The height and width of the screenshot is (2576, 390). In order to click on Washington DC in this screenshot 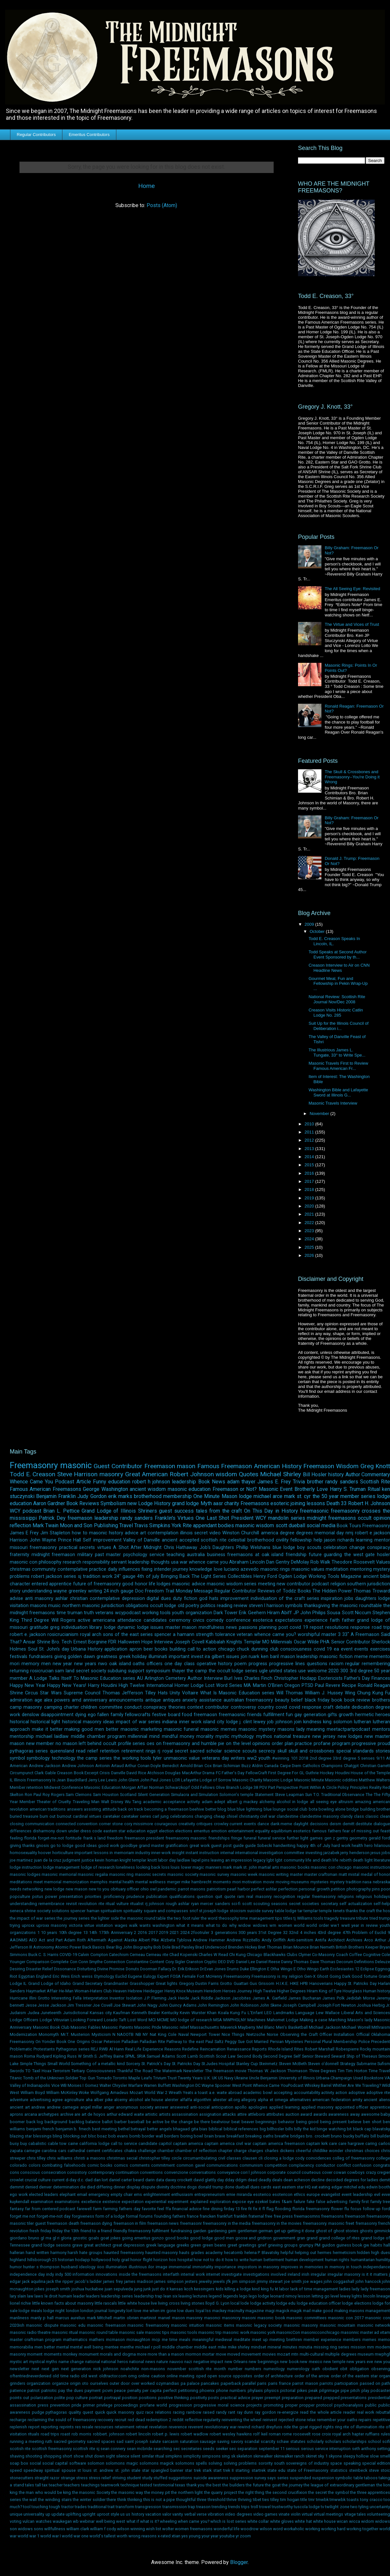, I will do `click(186, 2085)`.